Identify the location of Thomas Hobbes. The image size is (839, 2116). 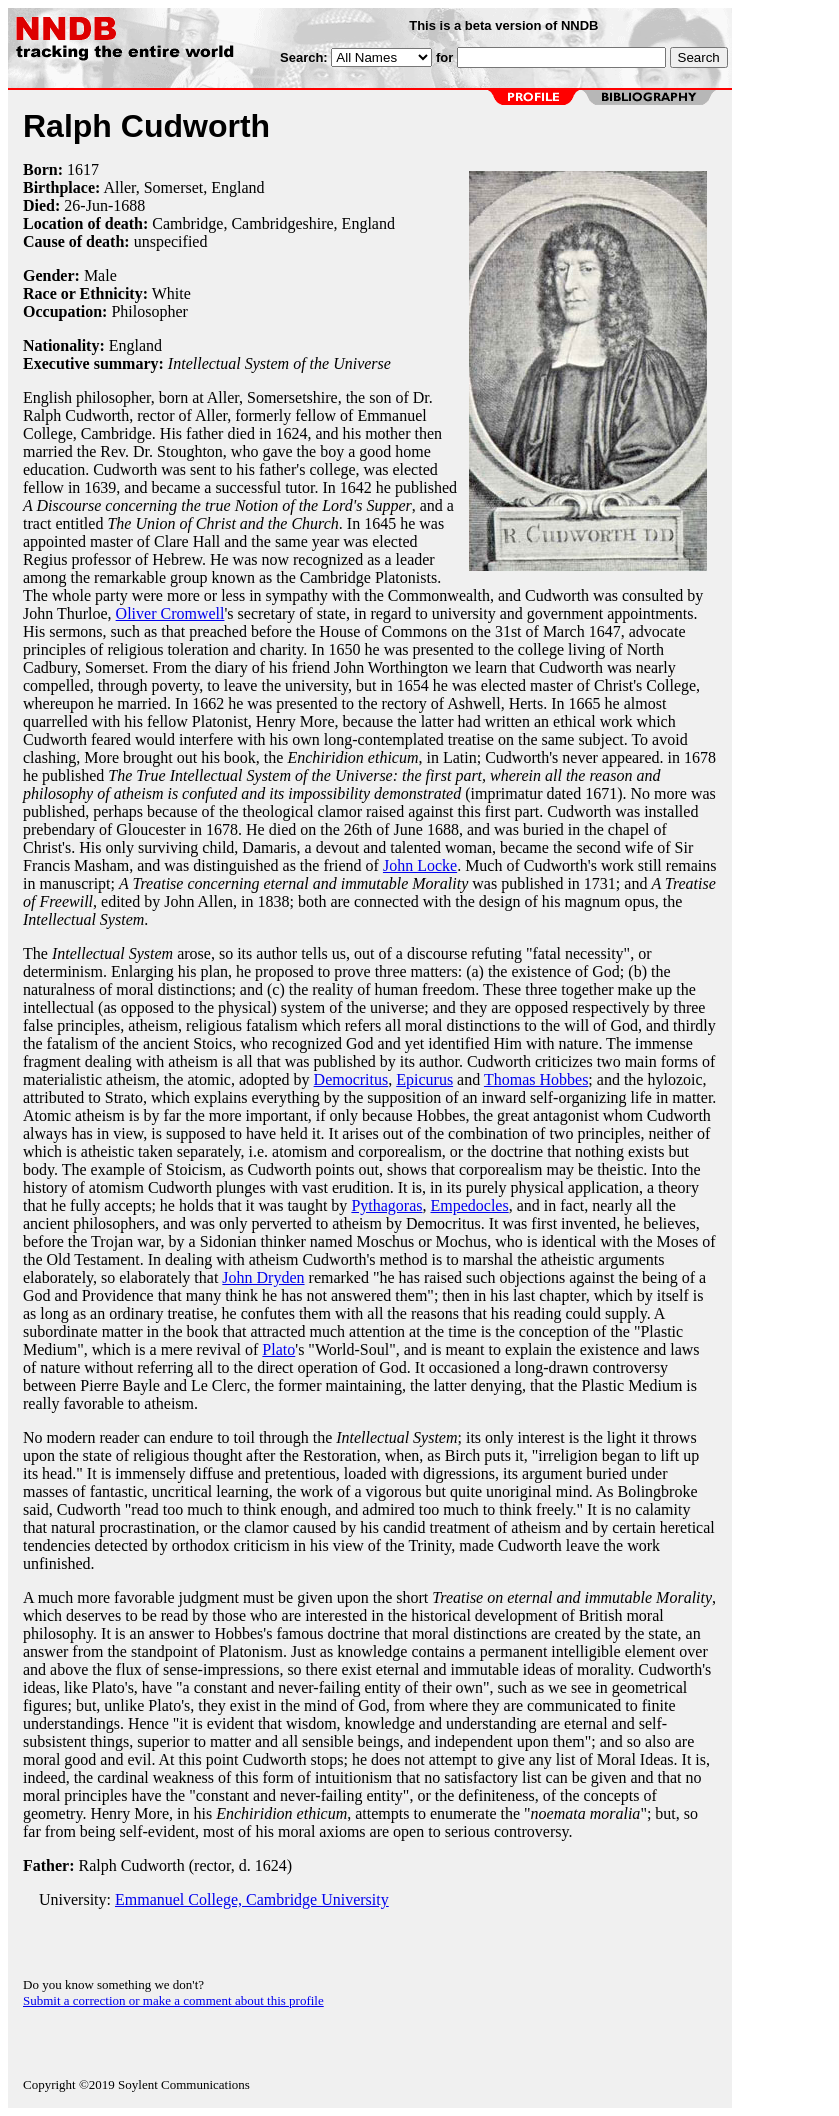
(536, 1079).